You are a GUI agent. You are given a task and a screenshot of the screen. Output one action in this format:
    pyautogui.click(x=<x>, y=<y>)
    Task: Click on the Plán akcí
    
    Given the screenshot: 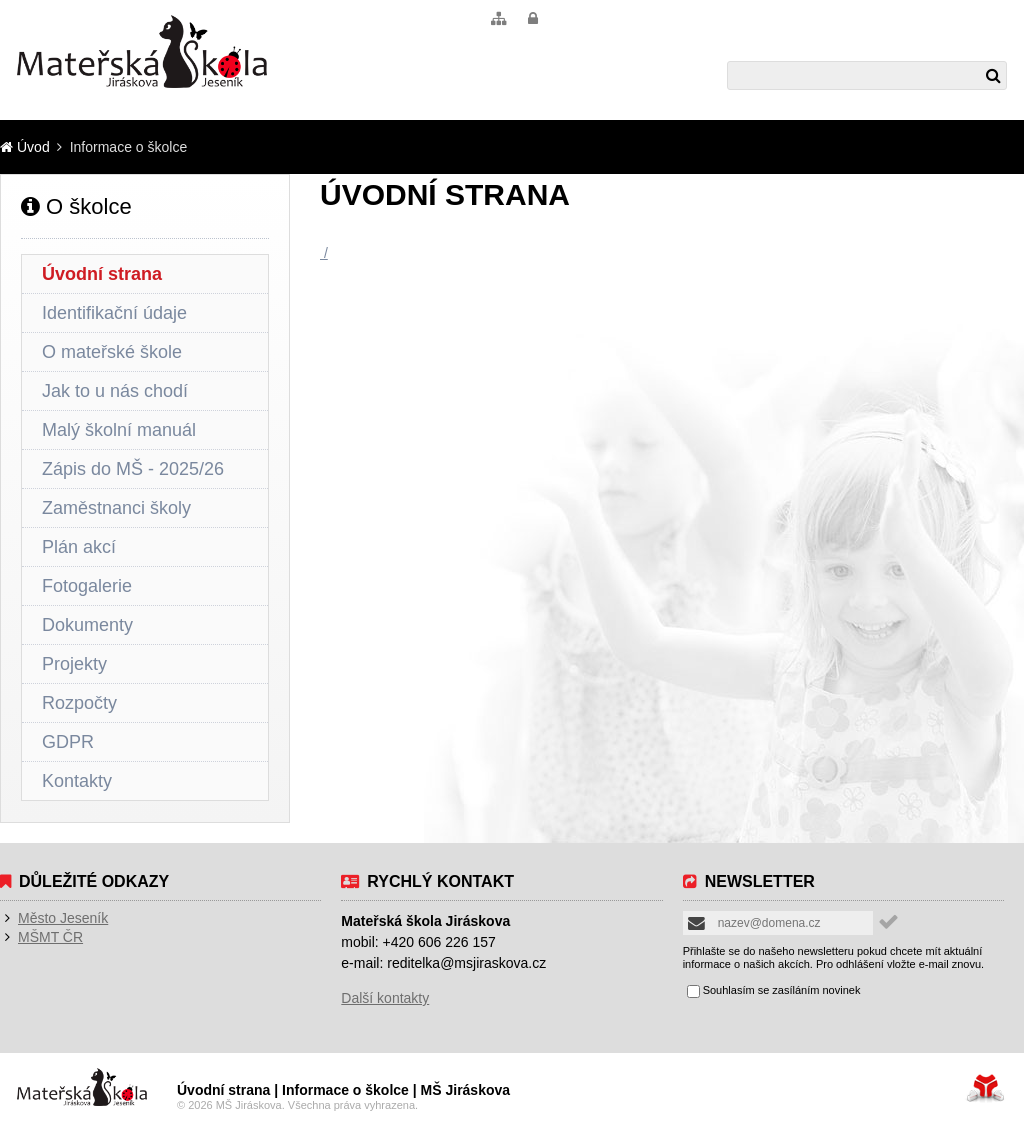 What is the action you would take?
    pyautogui.click(x=79, y=547)
    